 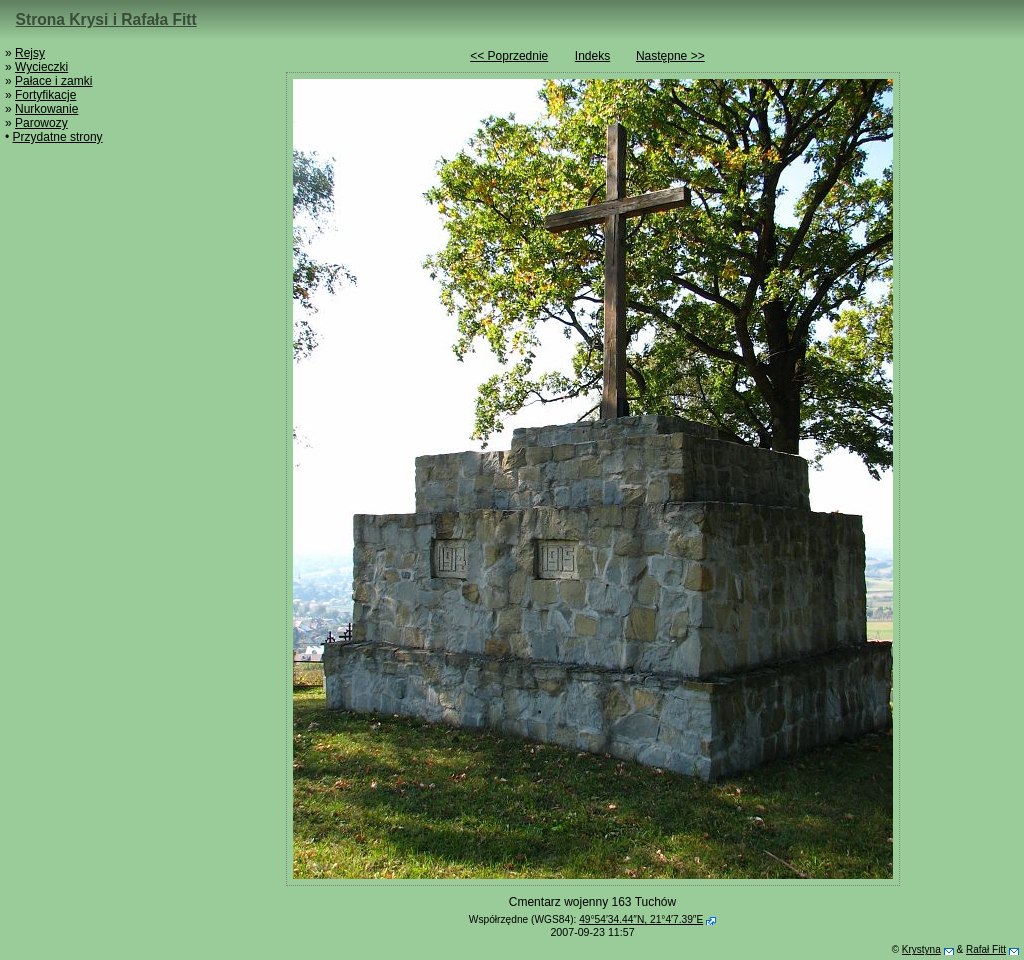 What do you see at coordinates (921, 949) in the screenshot?
I see `Krystyna` at bounding box center [921, 949].